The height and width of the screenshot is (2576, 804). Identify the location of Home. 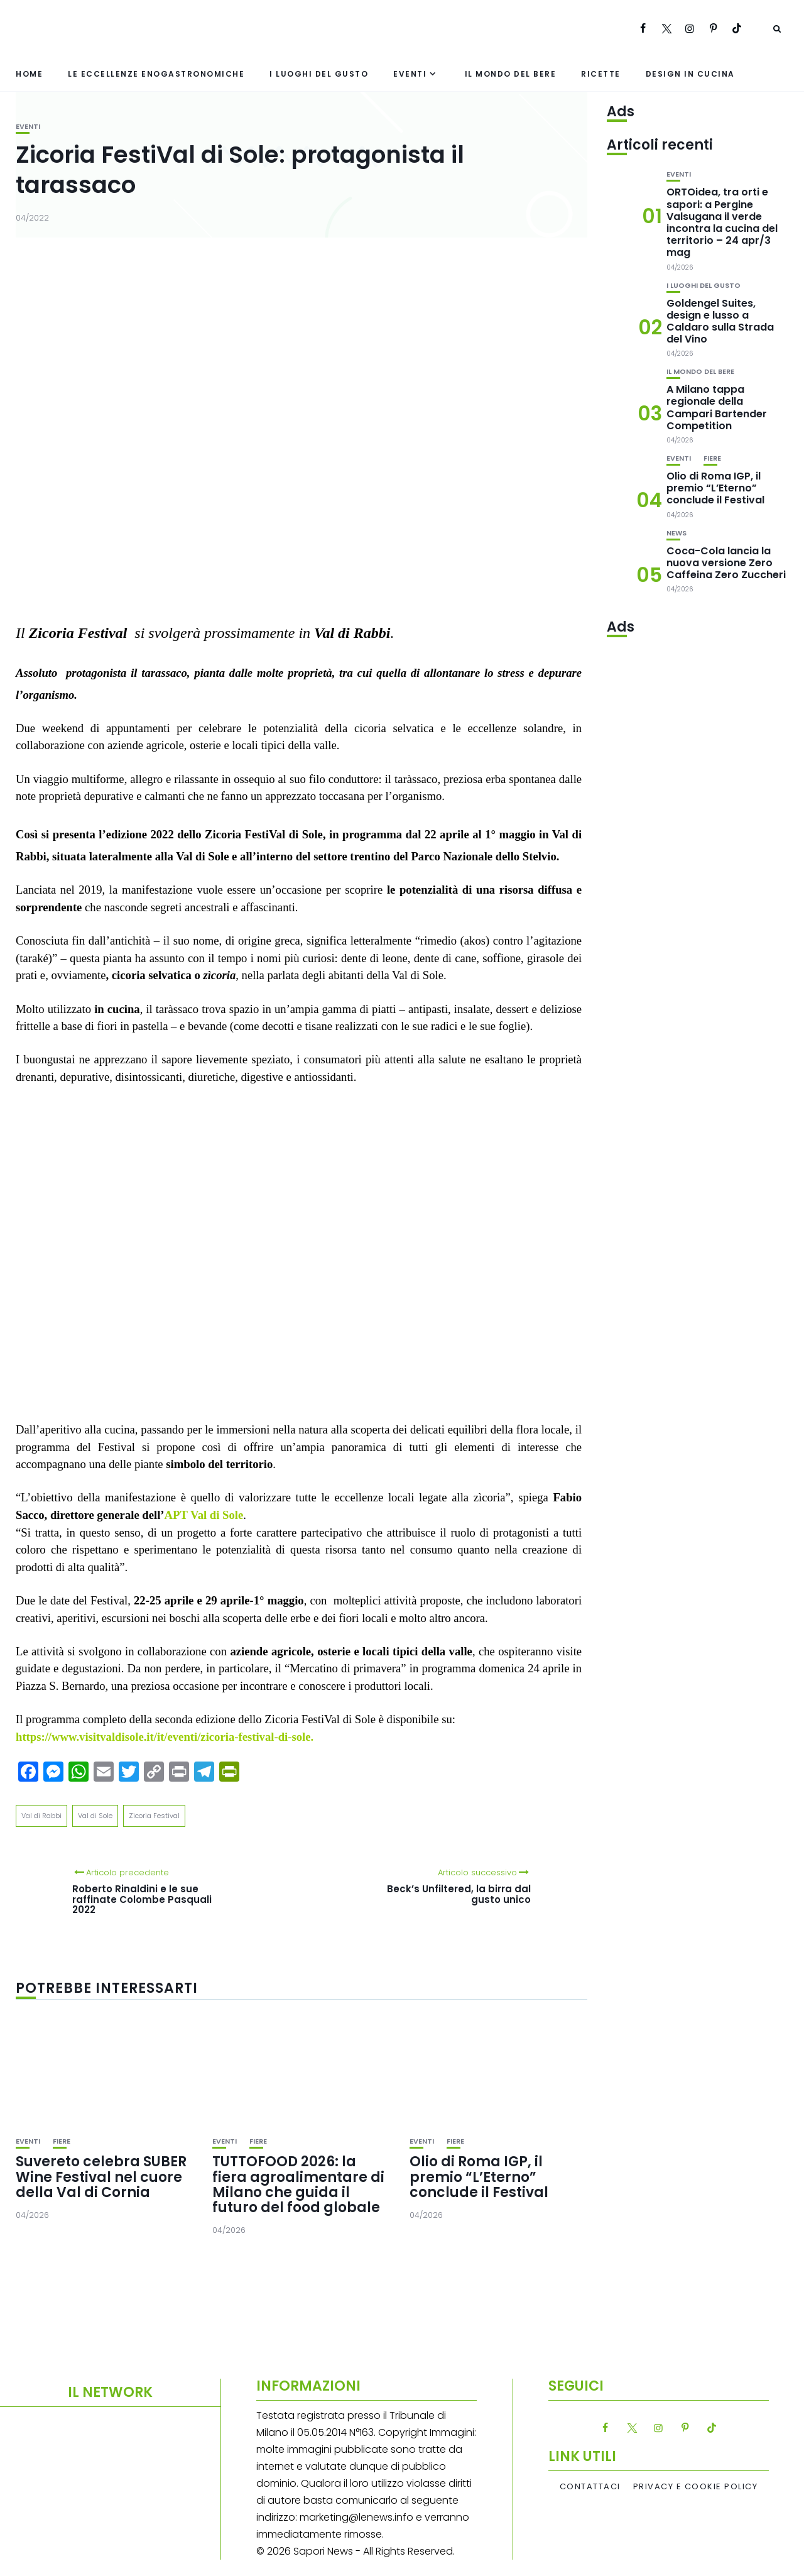
(29, 74).